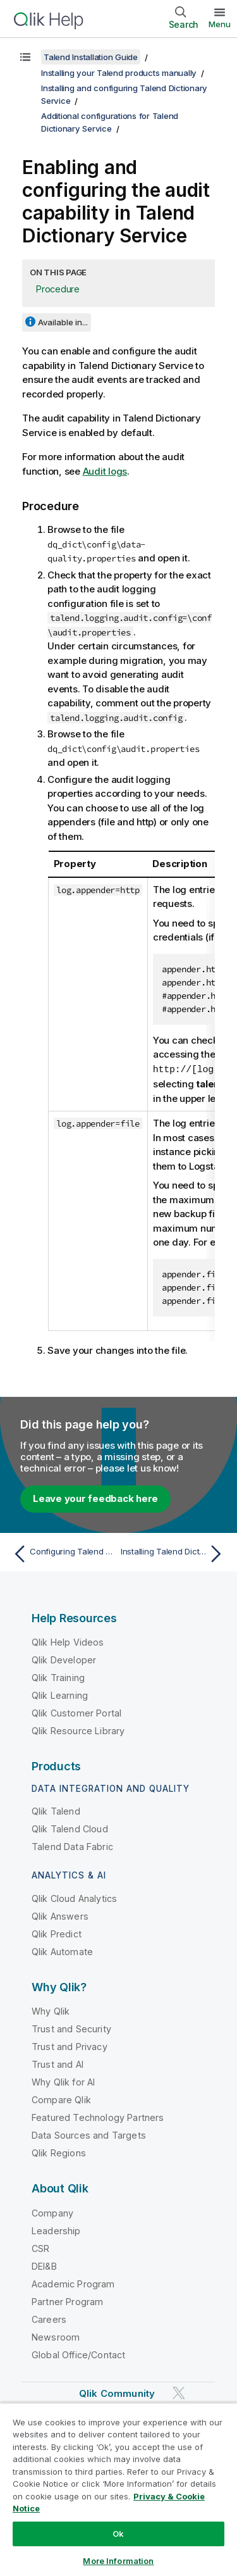 The width and height of the screenshot is (237, 2576). I want to click on Qlik Automate, so click(62, 1951).